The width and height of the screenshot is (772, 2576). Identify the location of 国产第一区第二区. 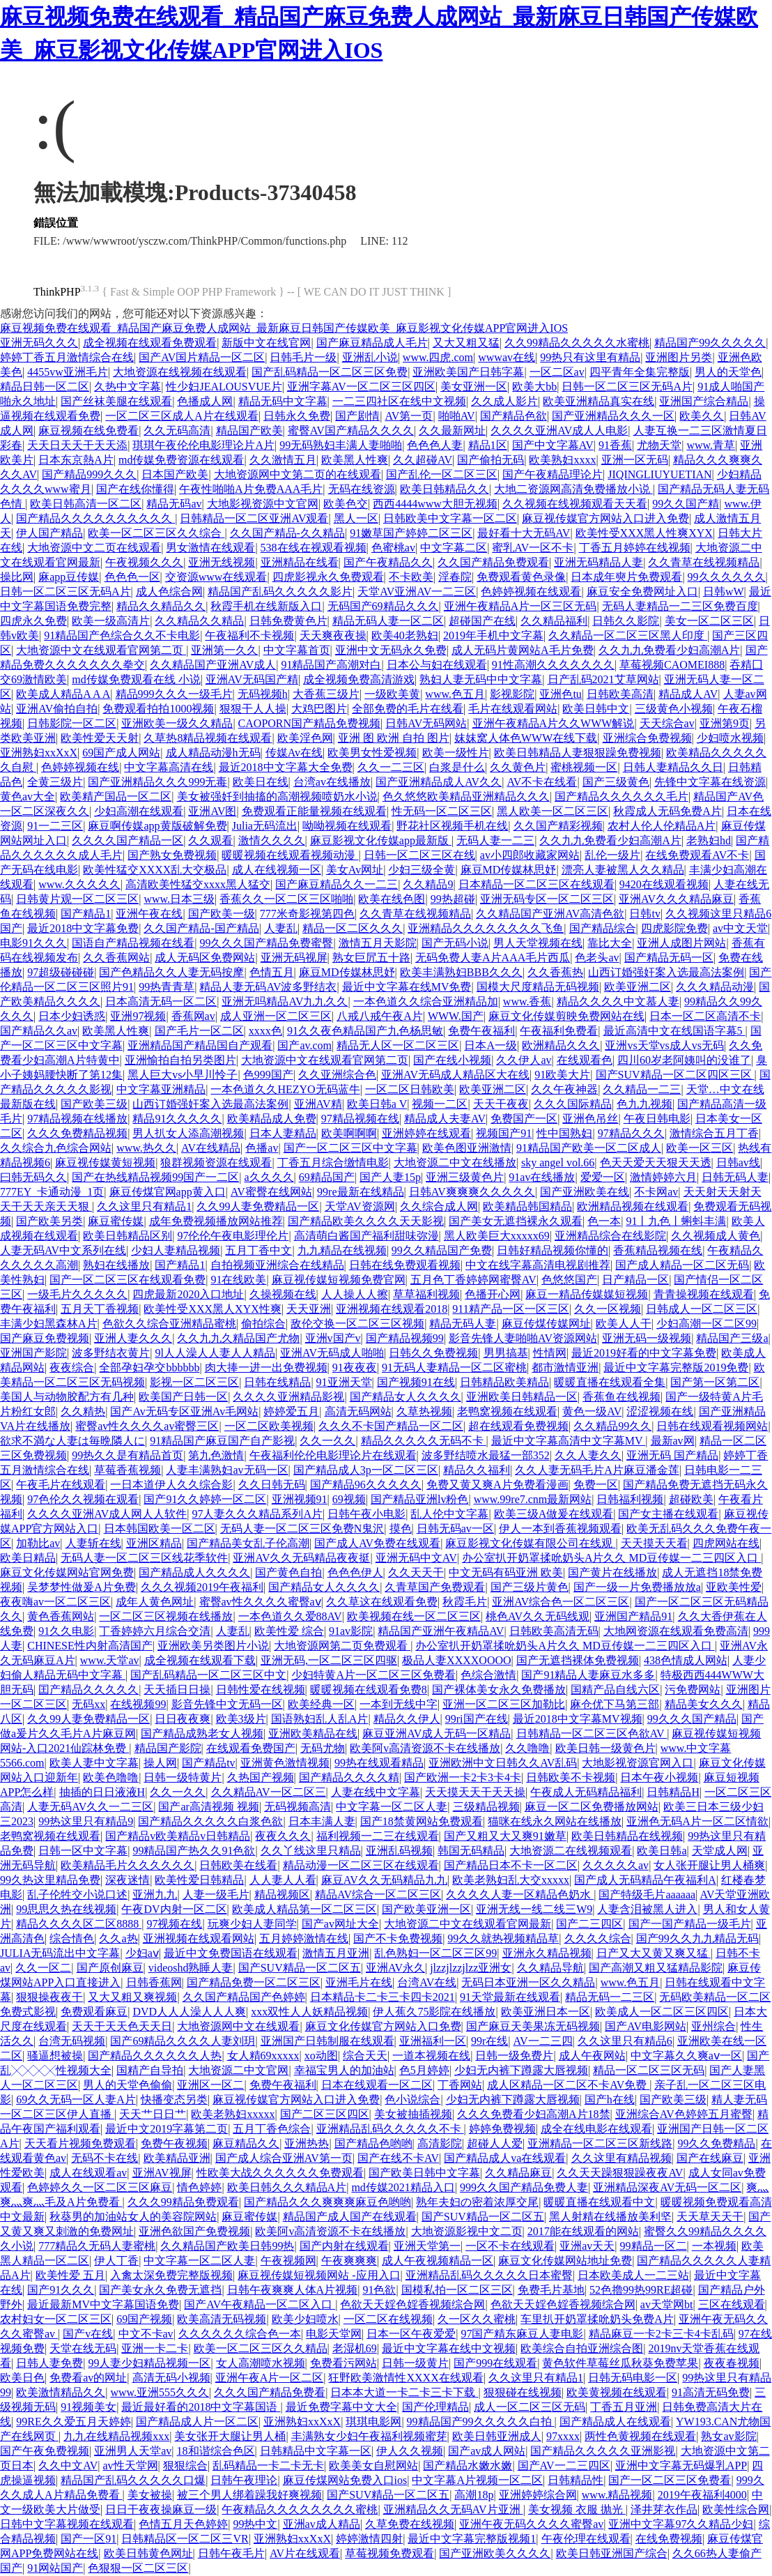
(714, 1382).